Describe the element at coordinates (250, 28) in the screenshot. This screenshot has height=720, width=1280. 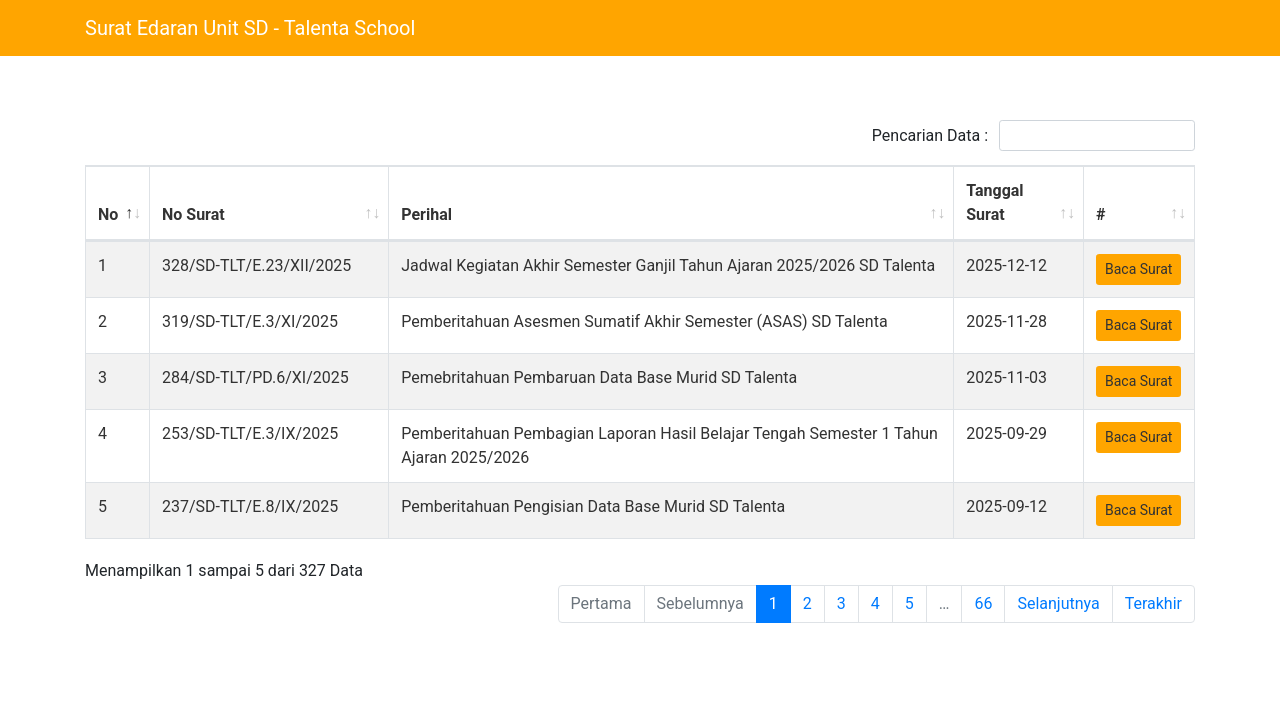
I see `Surat Edaran Unit SD - Talenta School` at that location.